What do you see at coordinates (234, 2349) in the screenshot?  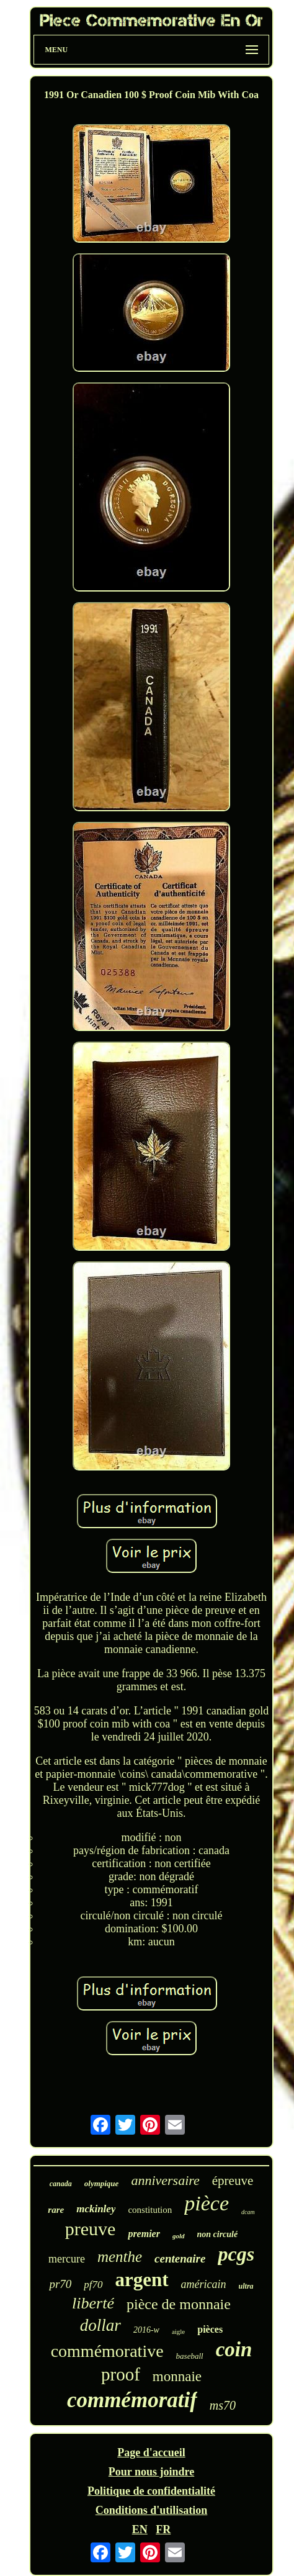 I see `coin` at bounding box center [234, 2349].